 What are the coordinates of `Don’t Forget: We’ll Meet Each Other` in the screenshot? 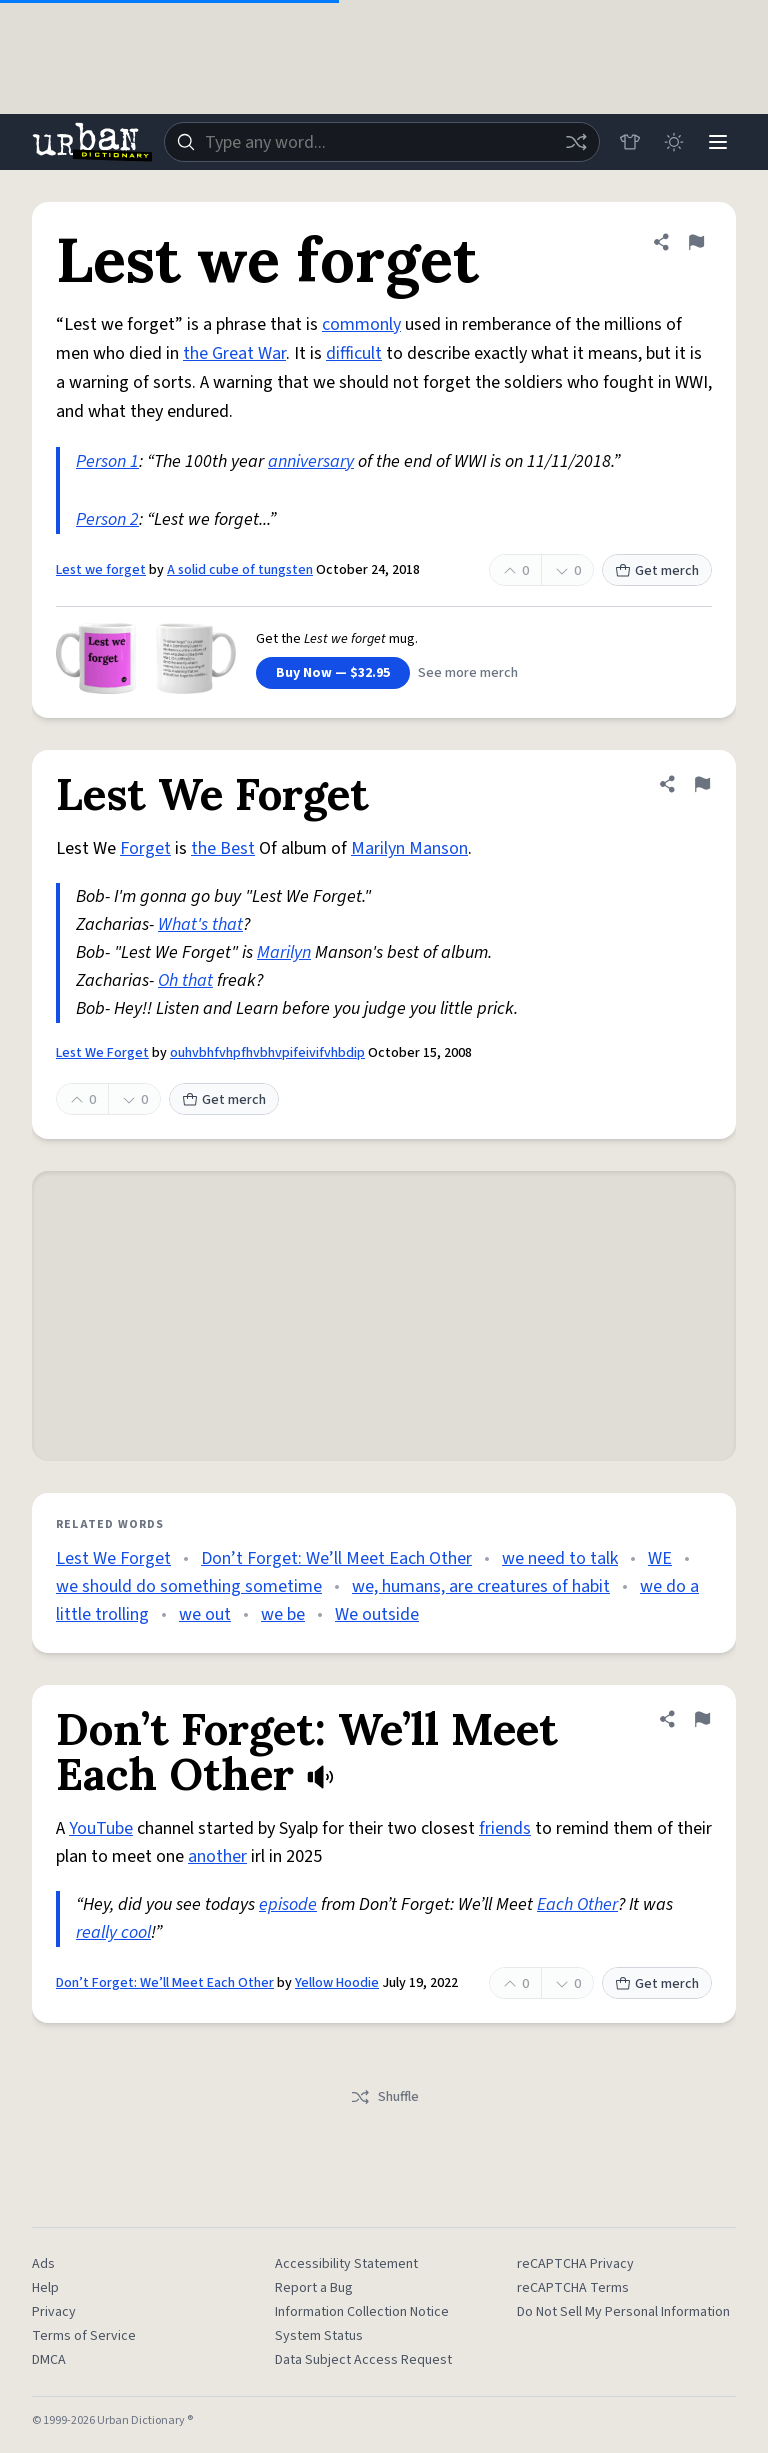 It's located at (336, 1558).